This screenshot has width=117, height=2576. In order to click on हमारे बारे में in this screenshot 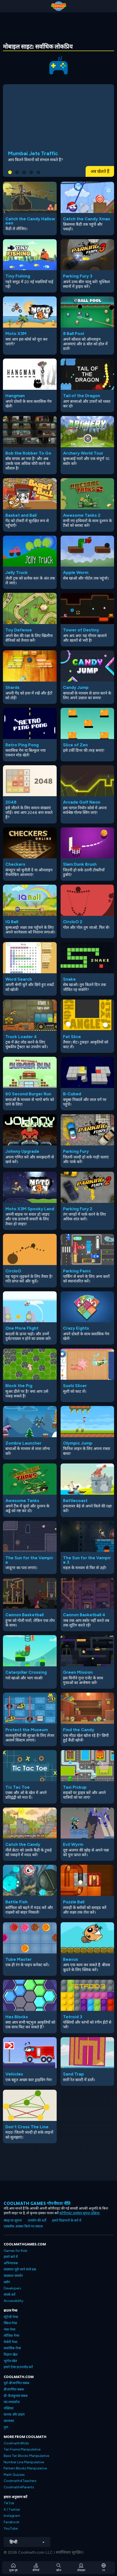, I will do `click(11, 2257)`.